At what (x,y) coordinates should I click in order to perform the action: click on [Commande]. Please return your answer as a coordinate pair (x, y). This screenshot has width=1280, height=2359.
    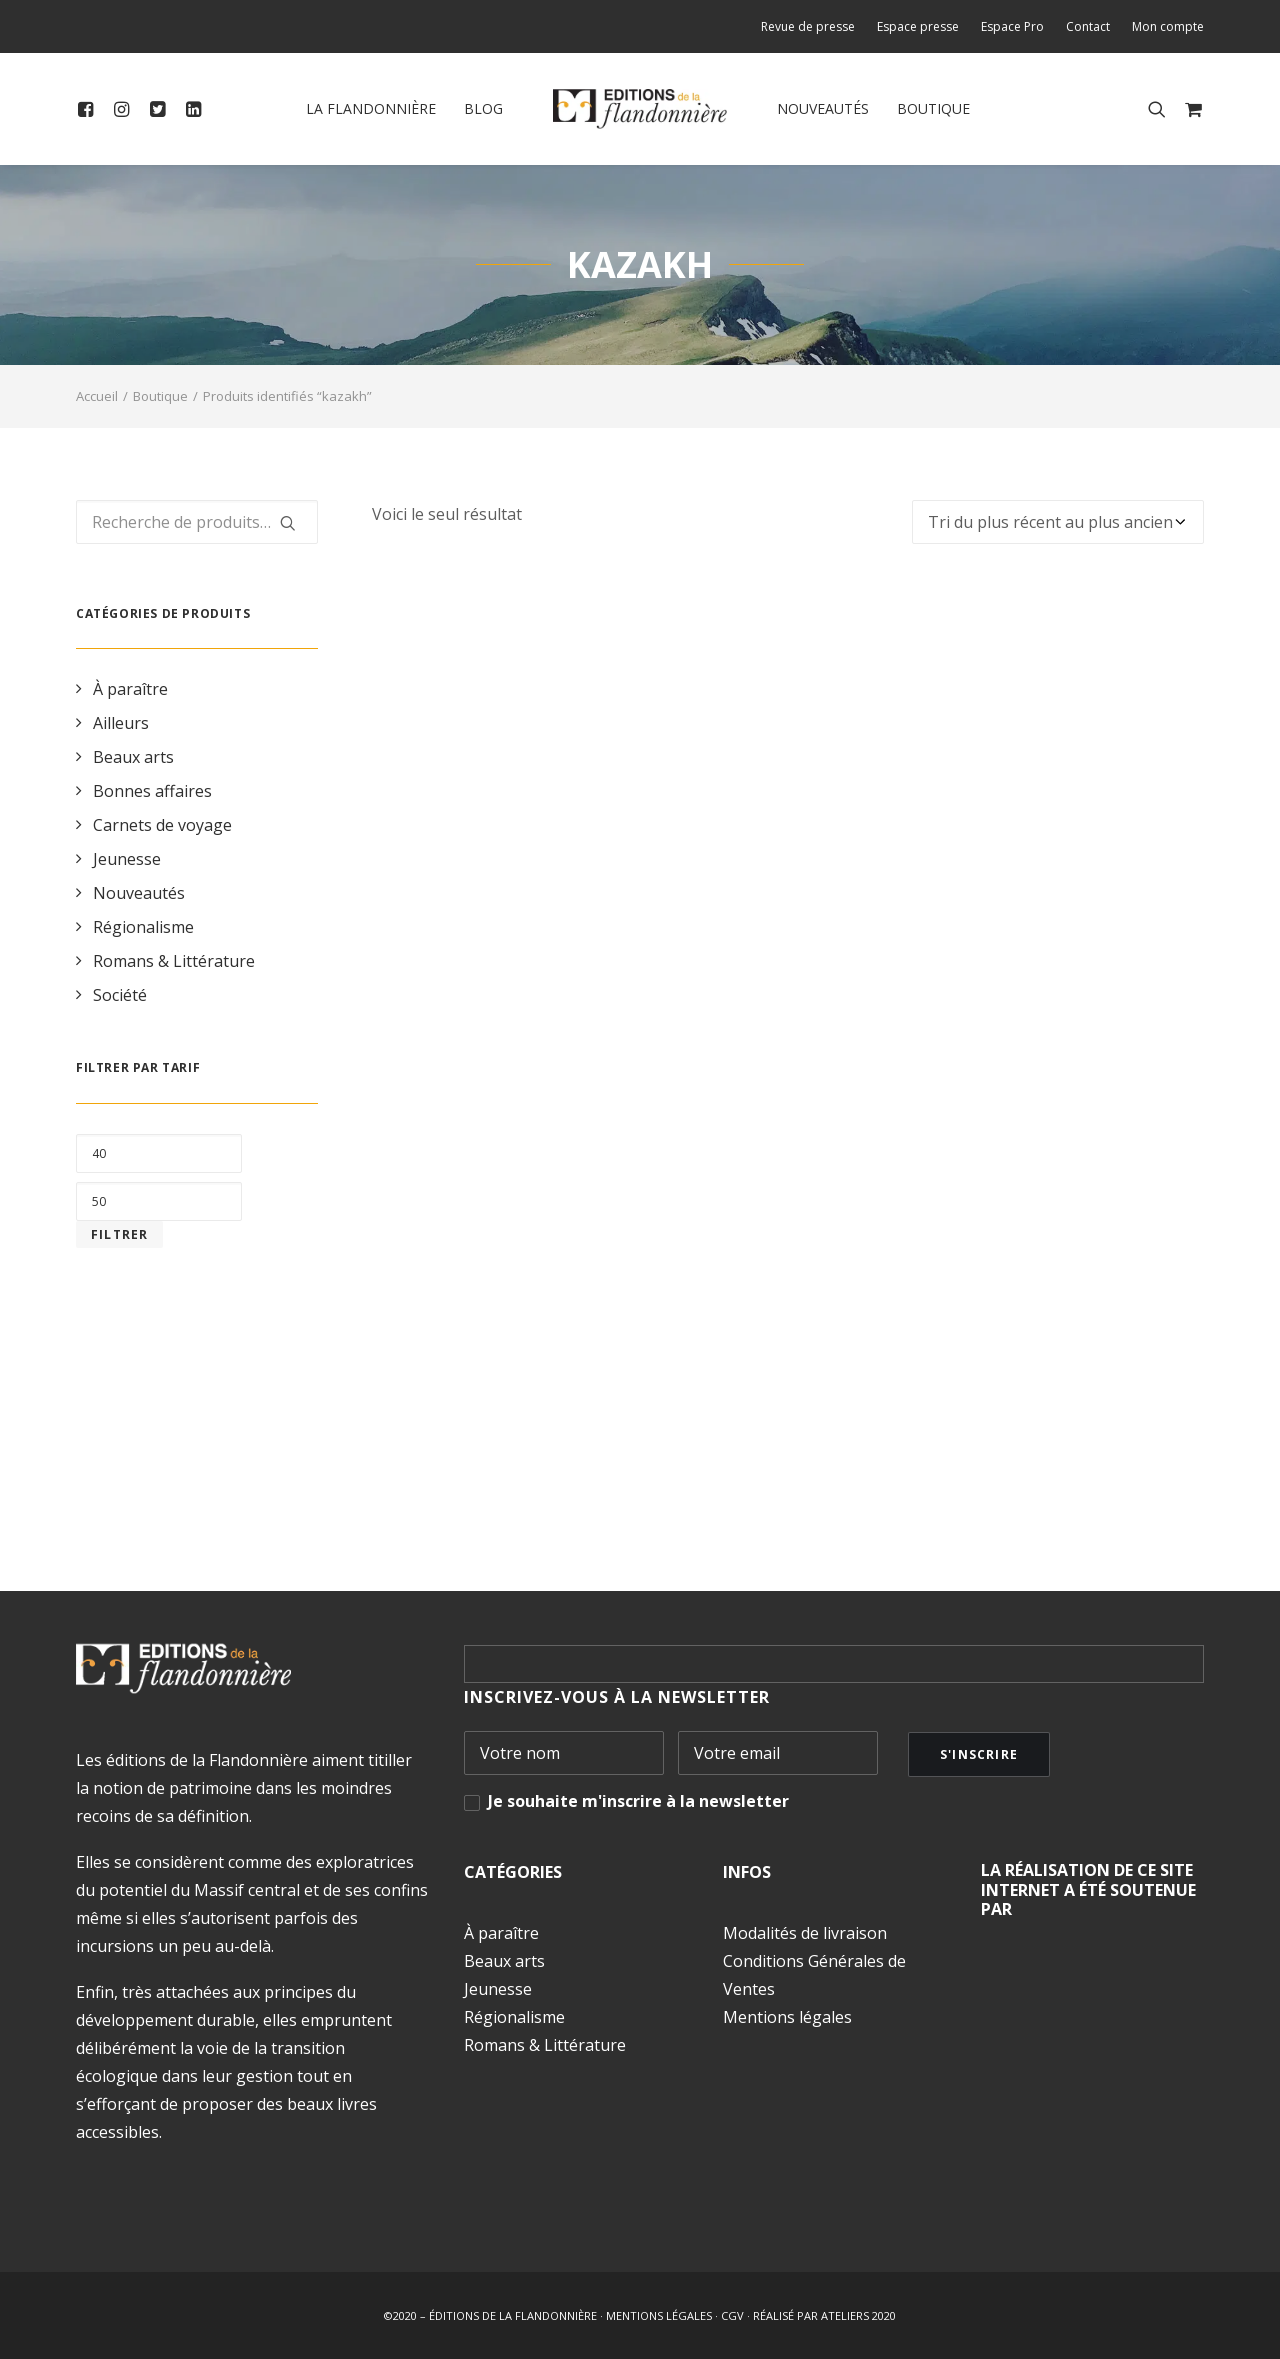
    Looking at the image, I should click on (1058, 522).